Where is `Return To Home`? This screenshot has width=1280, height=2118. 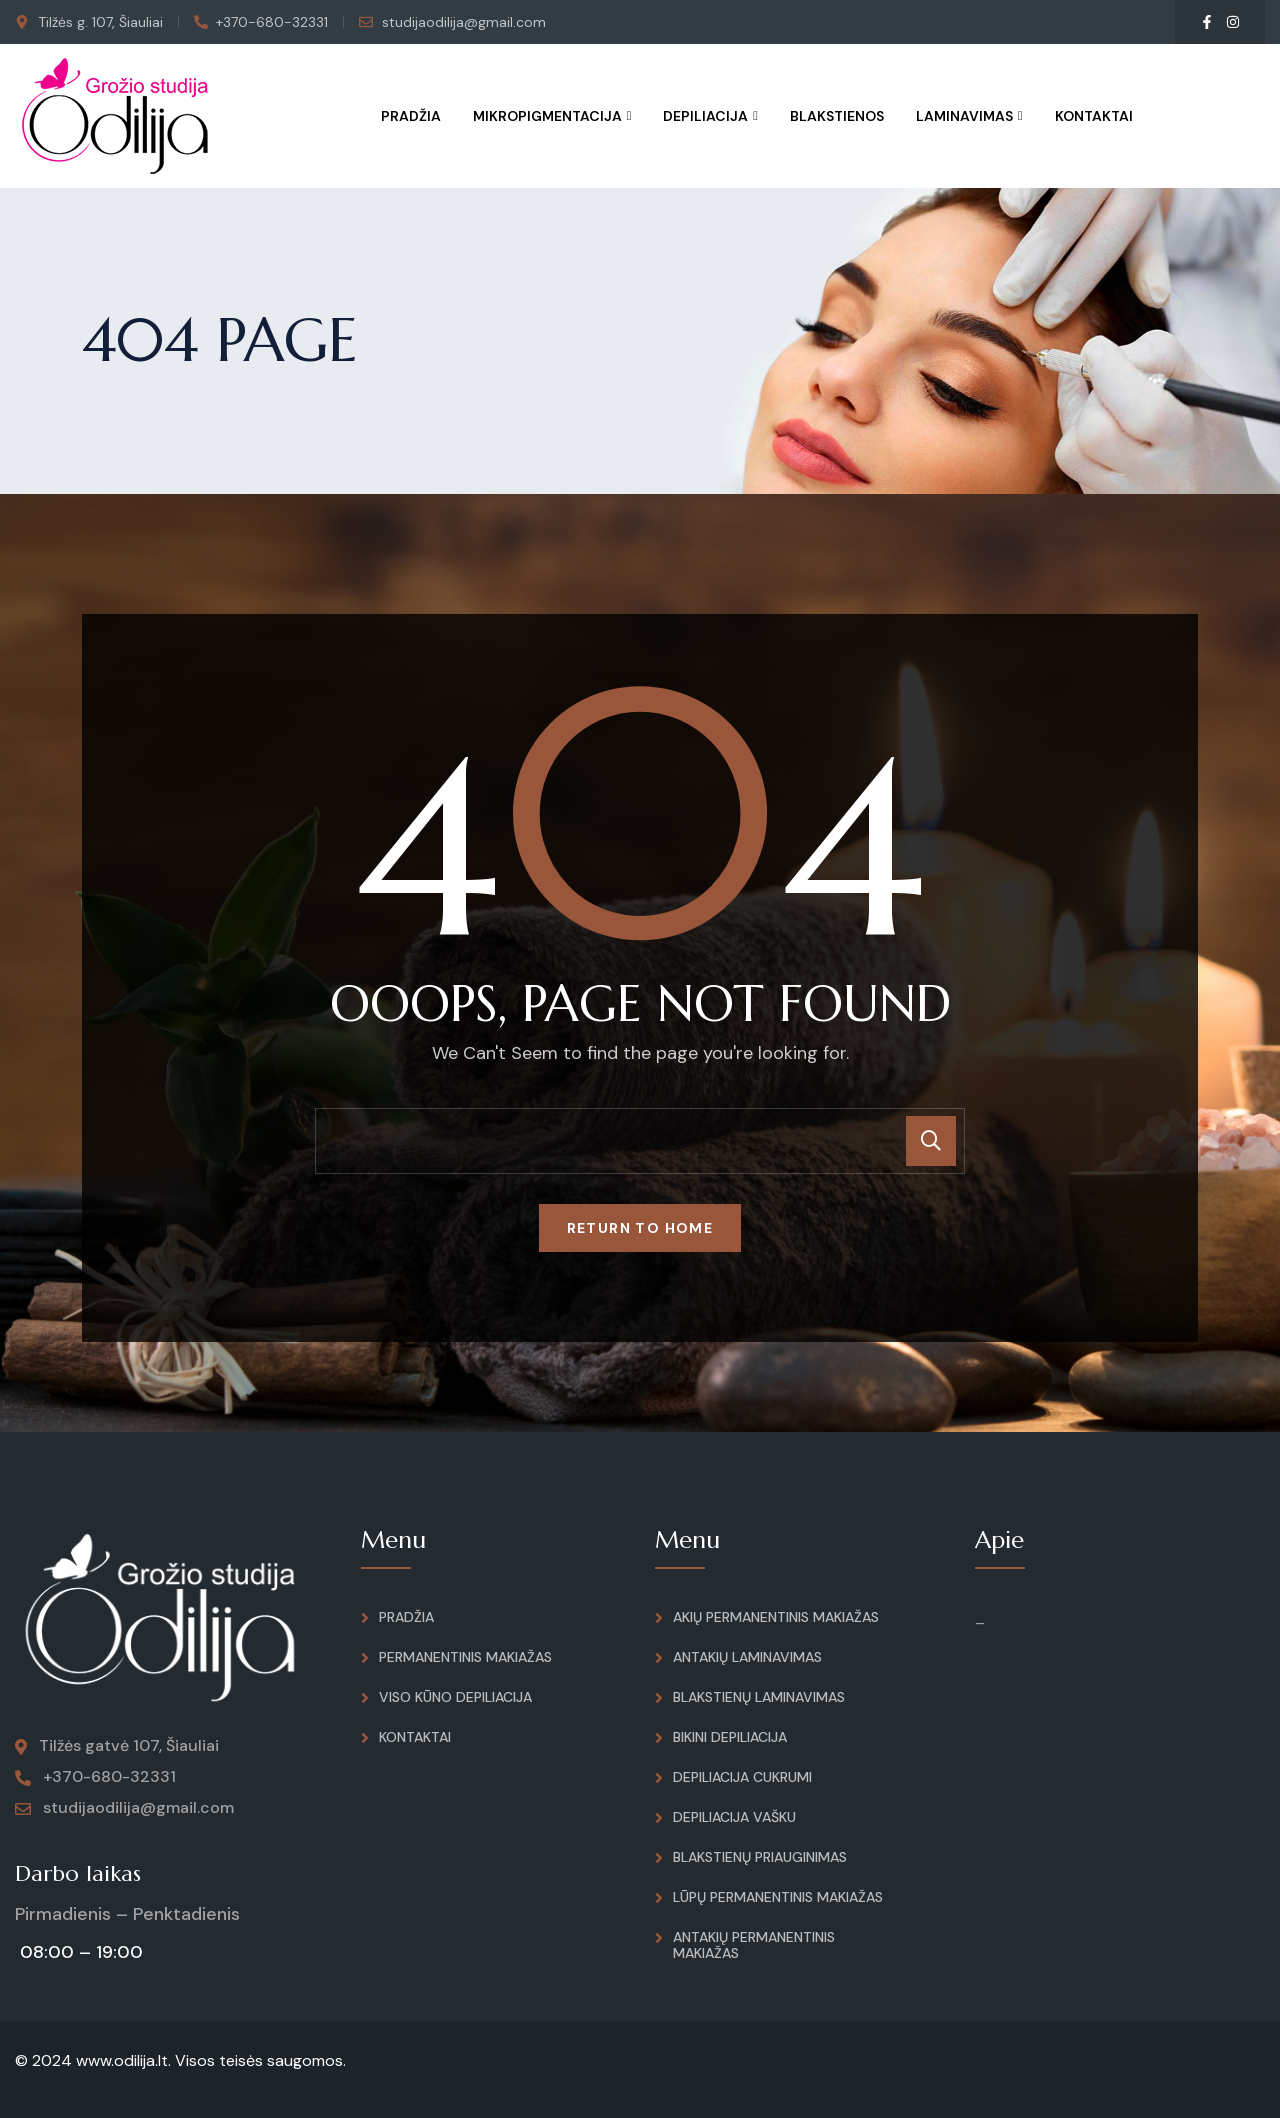 Return To Home is located at coordinates (640, 1228).